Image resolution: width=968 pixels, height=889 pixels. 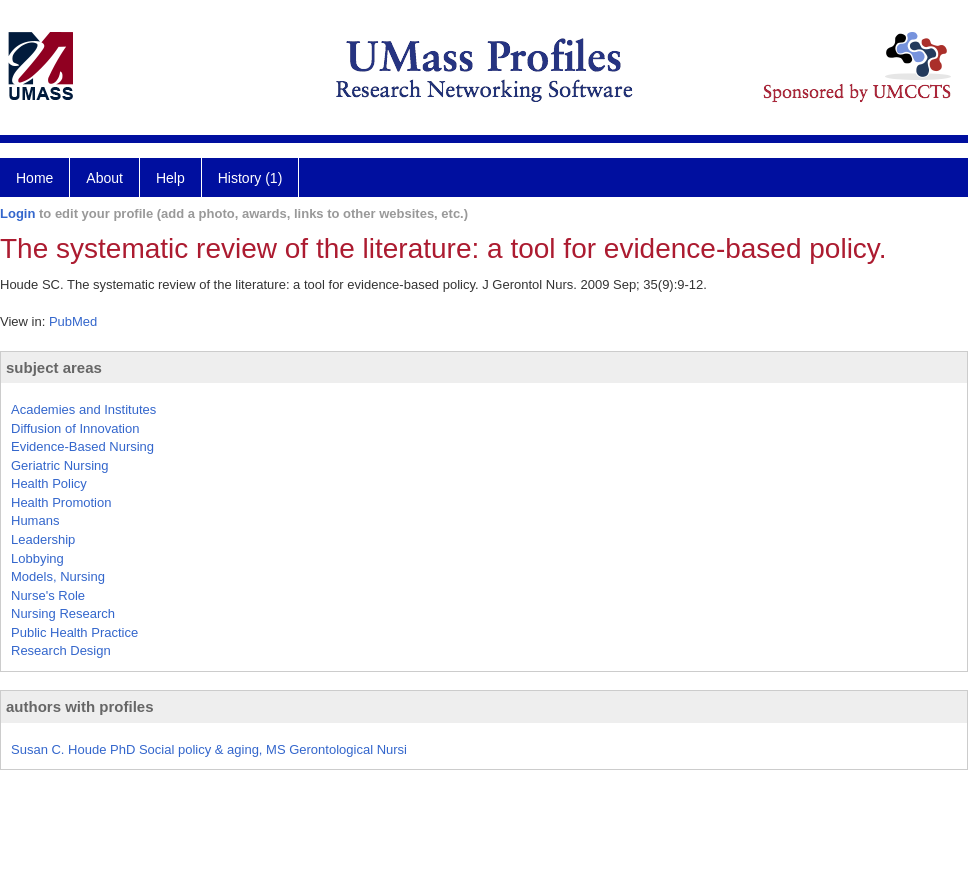 What do you see at coordinates (250, 178) in the screenshot?
I see `History (1)` at bounding box center [250, 178].